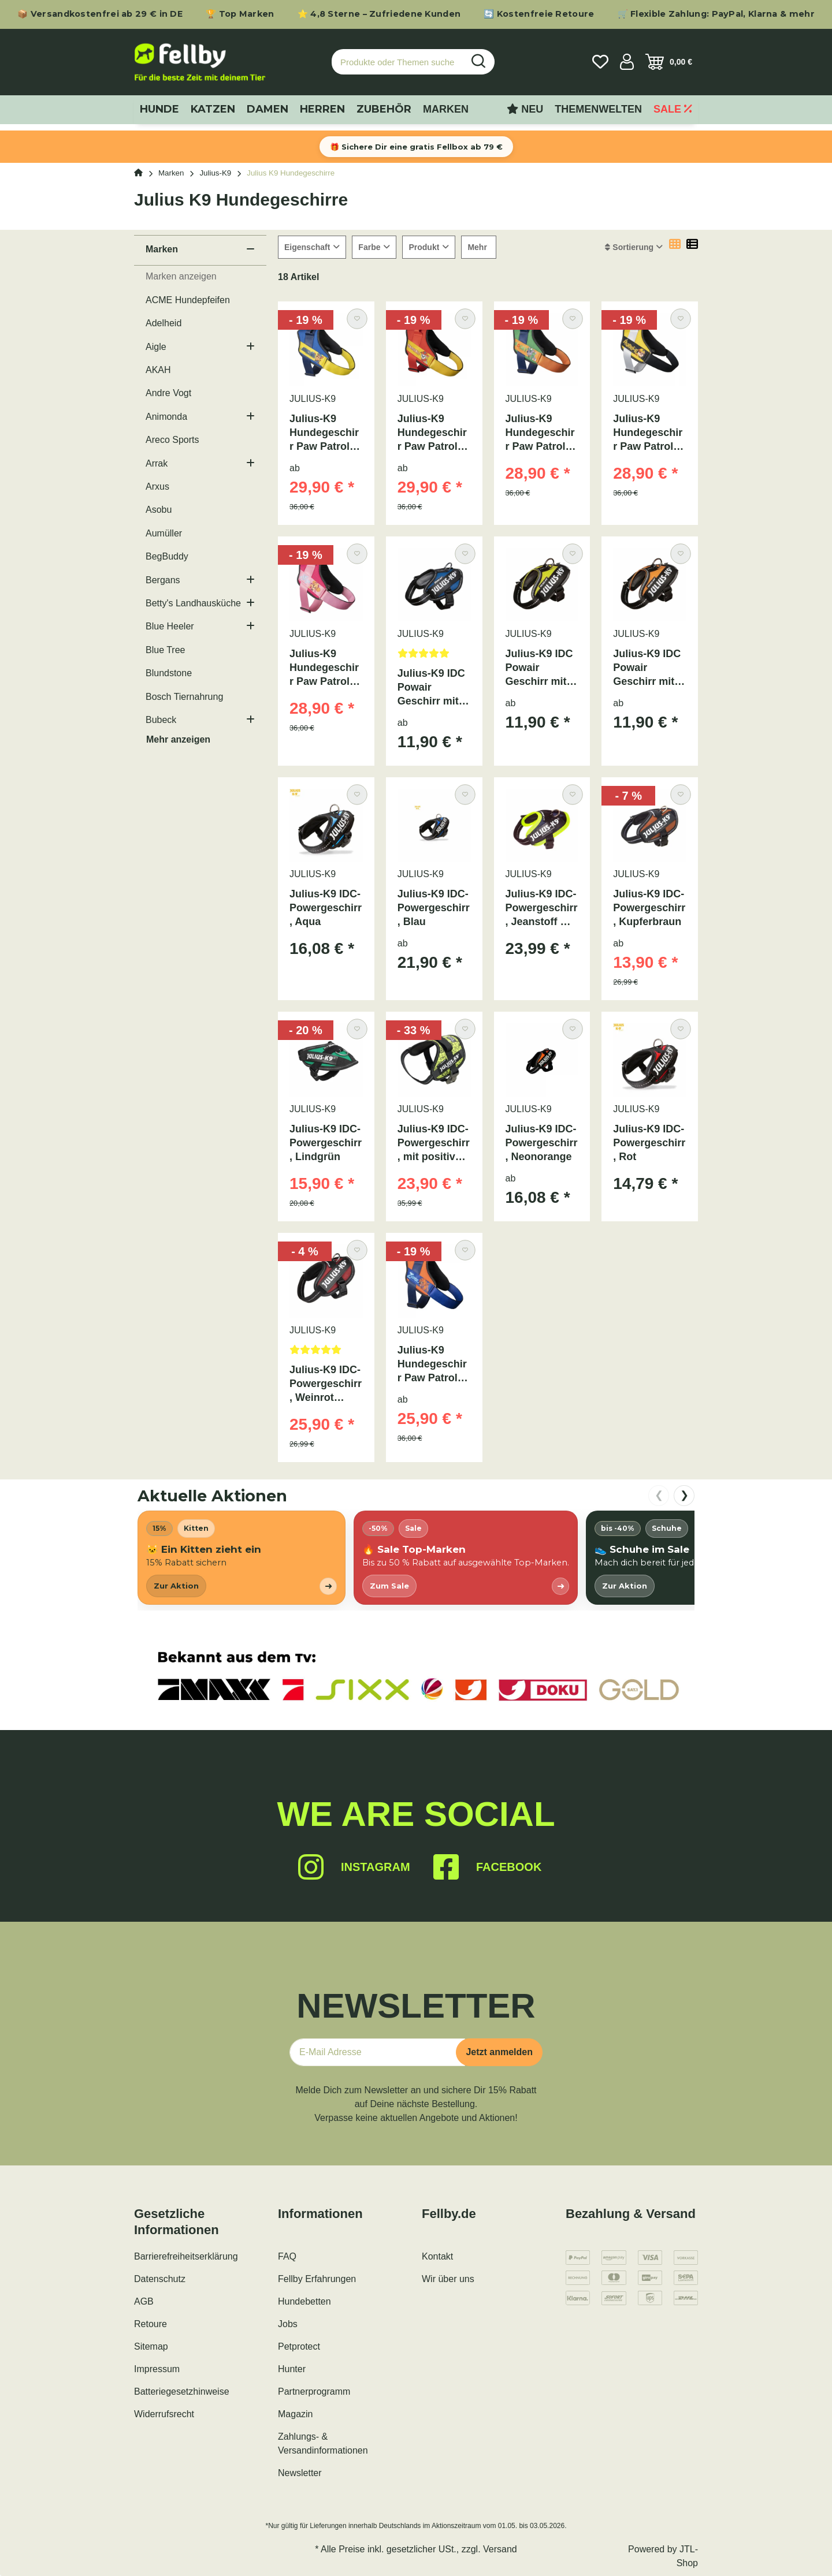 Image resolution: width=832 pixels, height=2576 pixels. Describe the element at coordinates (242, 1558) in the screenshot. I see `[listitem]` at that location.